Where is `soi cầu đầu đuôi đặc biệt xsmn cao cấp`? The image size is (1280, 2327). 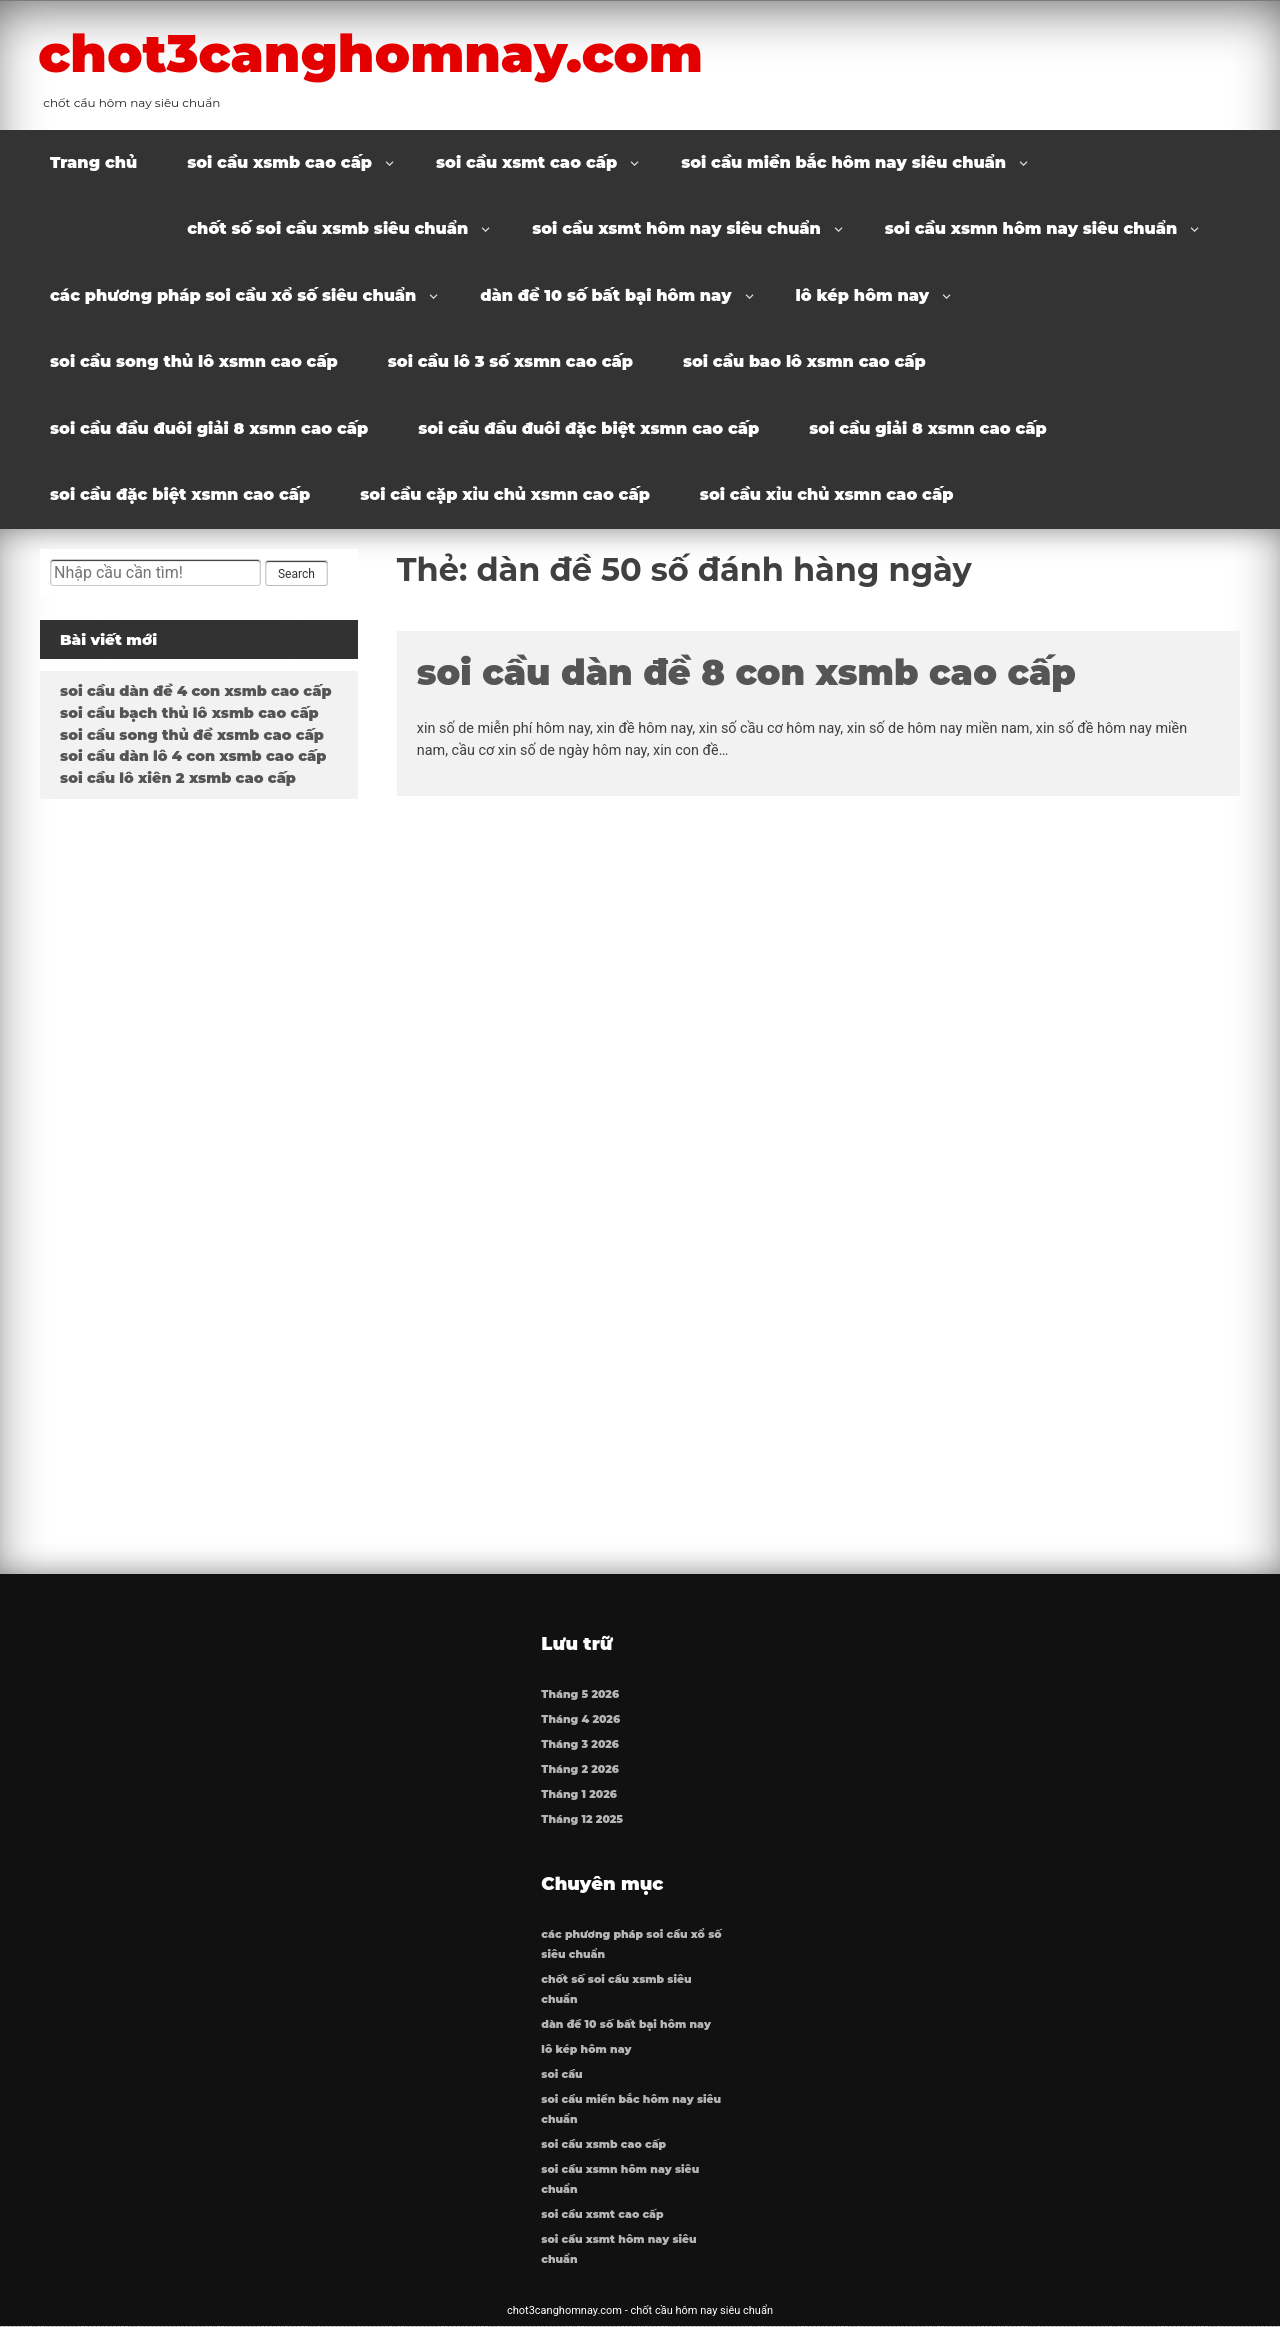
soi cầu đầu đuôi đặc biệt xsmn cao cấp is located at coordinates (588, 428).